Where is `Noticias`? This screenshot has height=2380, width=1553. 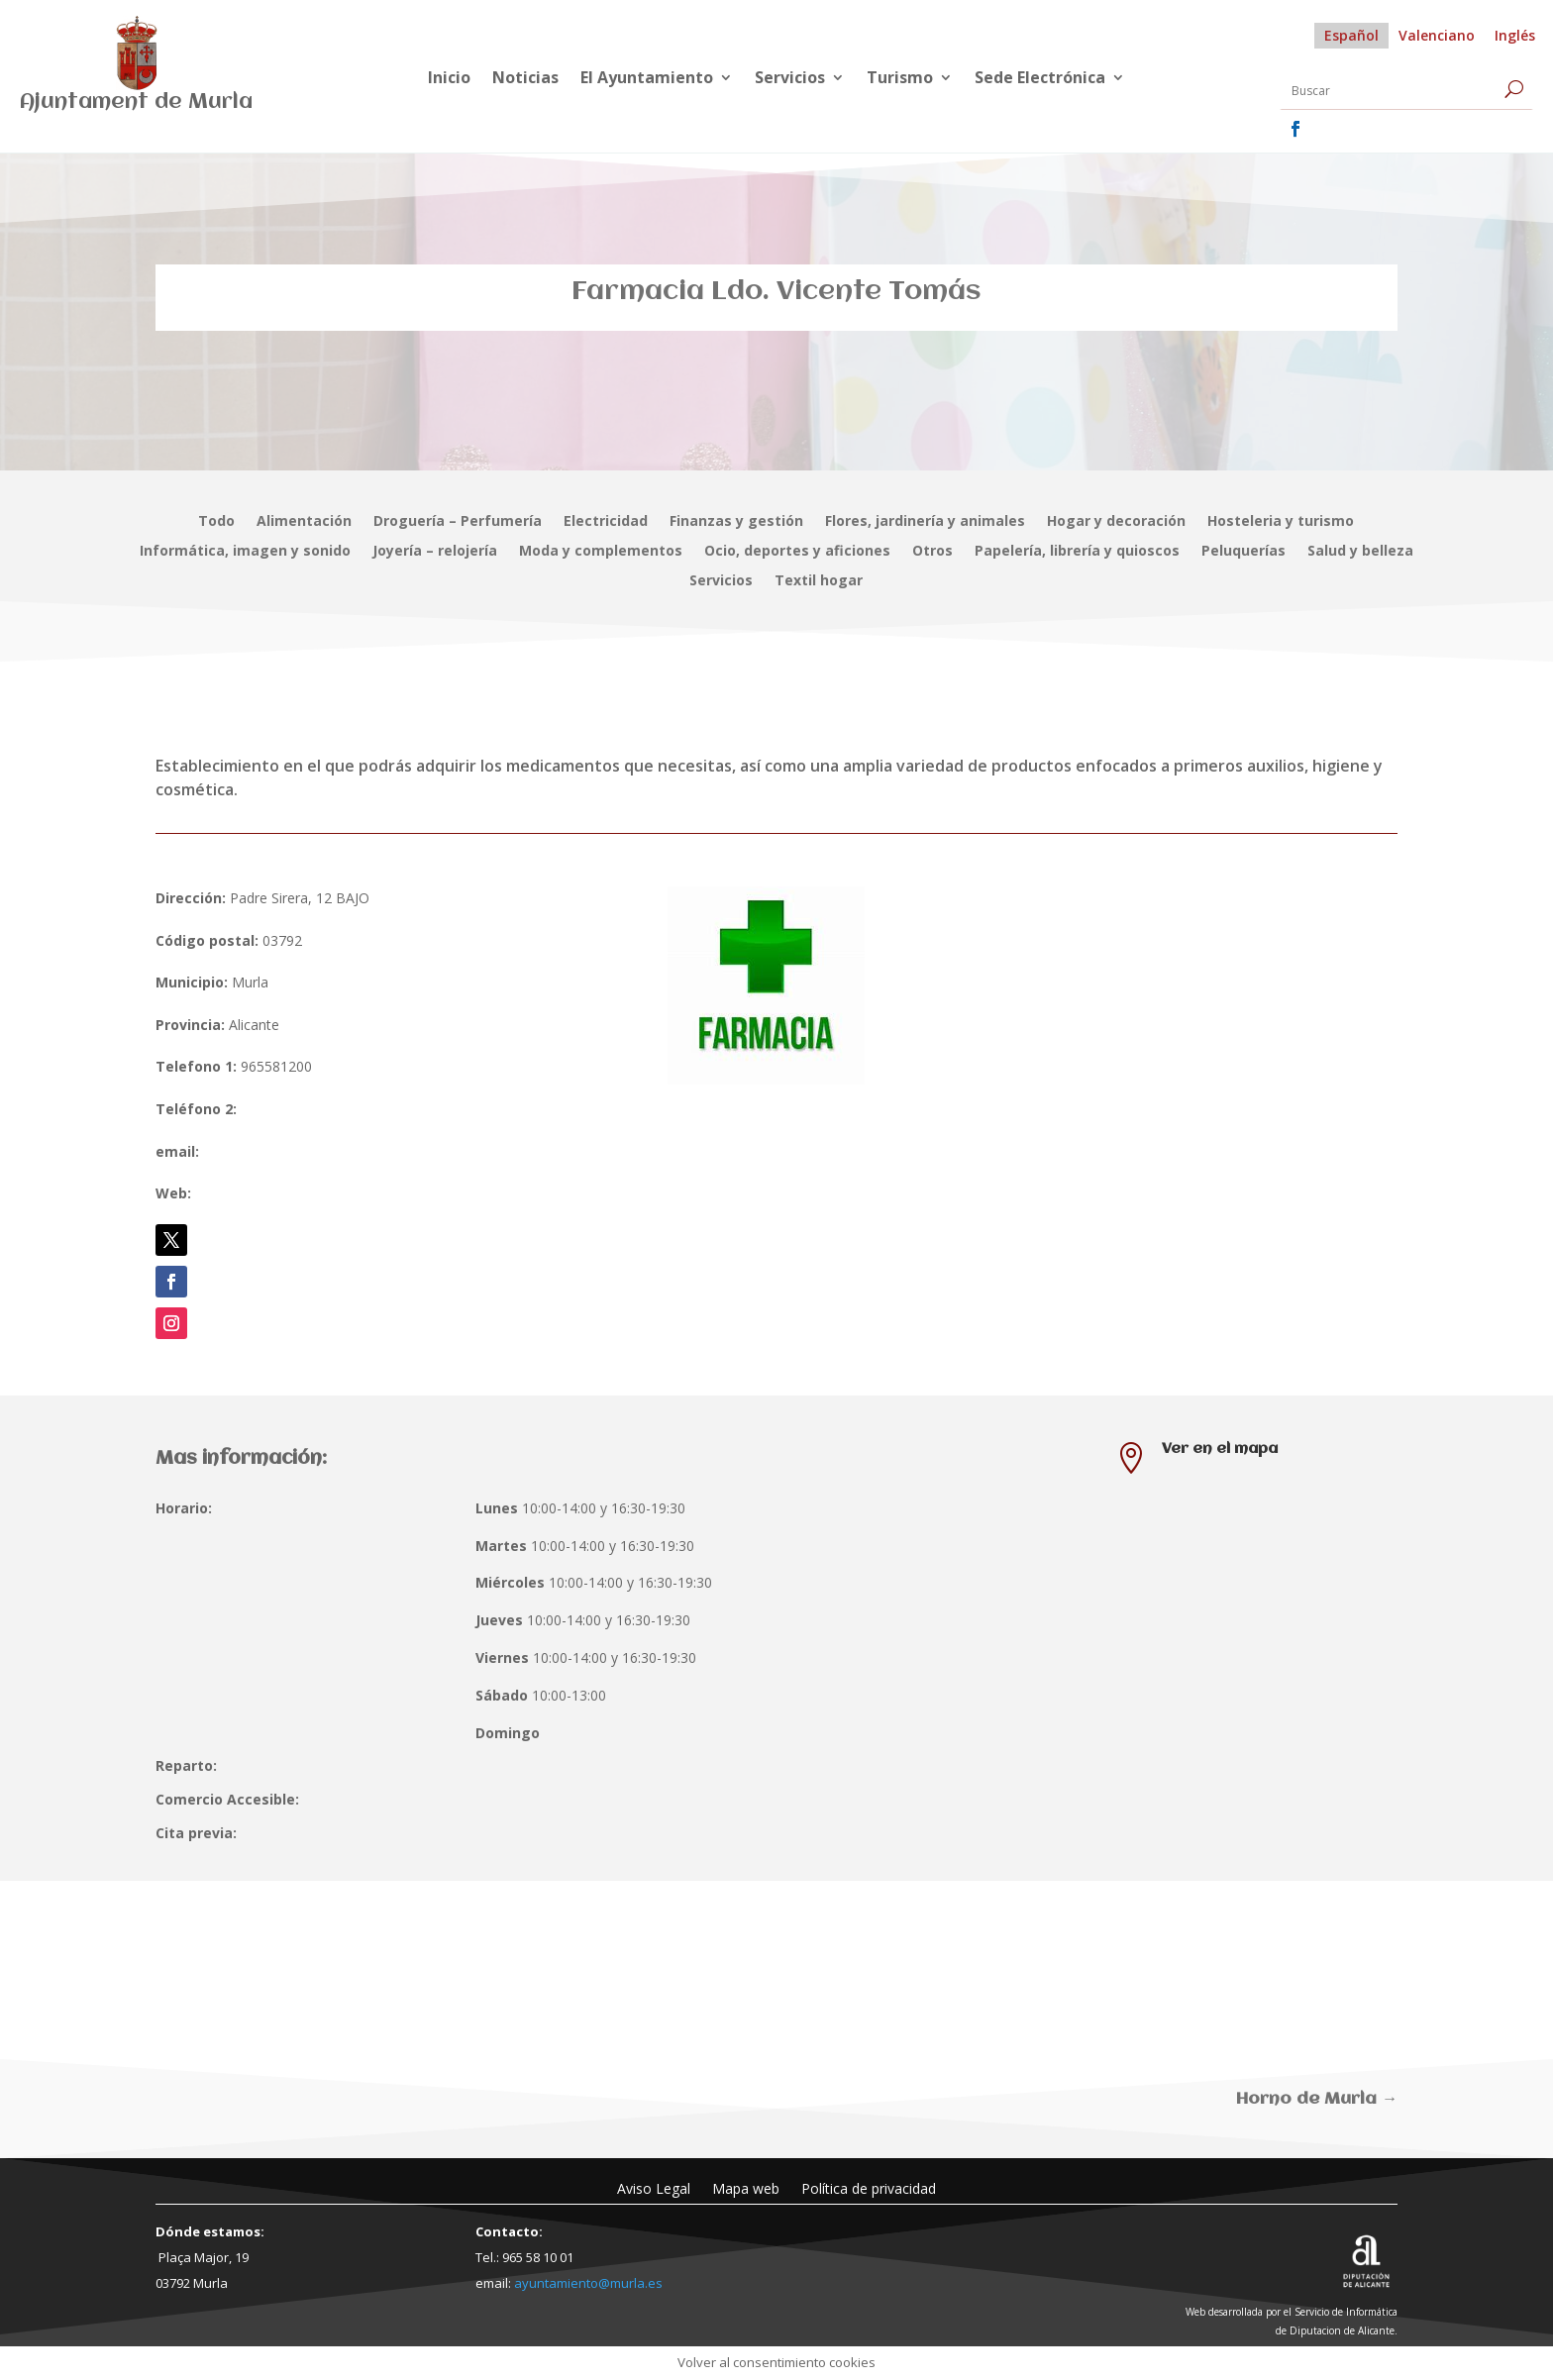
Noticias is located at coordinates (525, 79).